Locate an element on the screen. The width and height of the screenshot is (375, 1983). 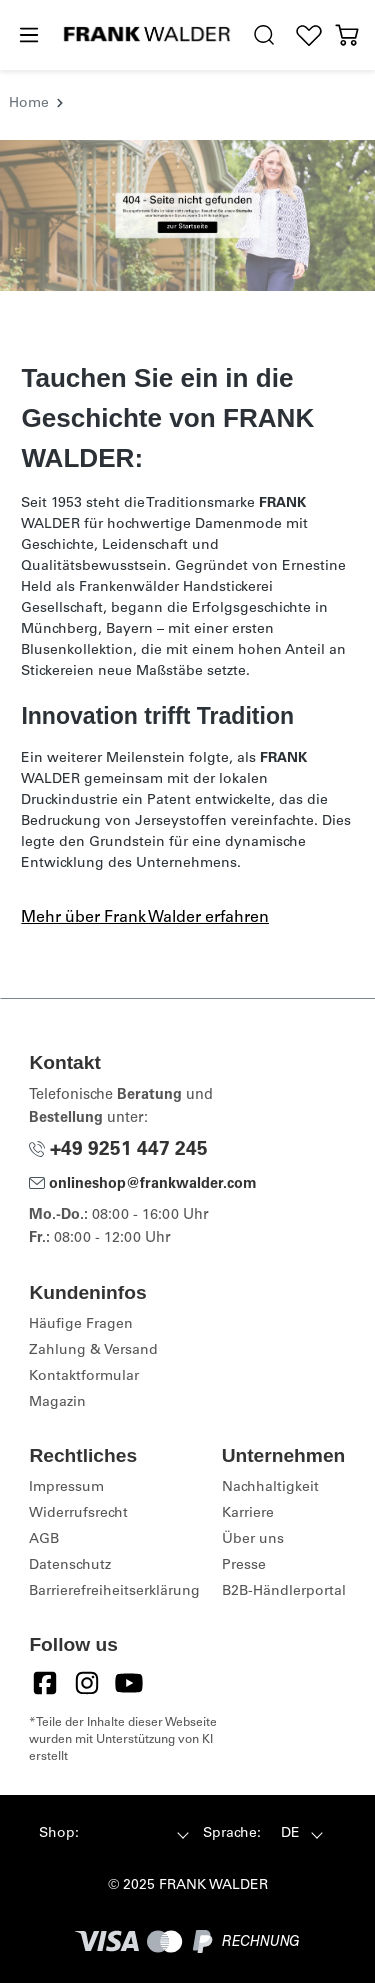
Nachhaltigkeit is located at coordinates (270, 1488).